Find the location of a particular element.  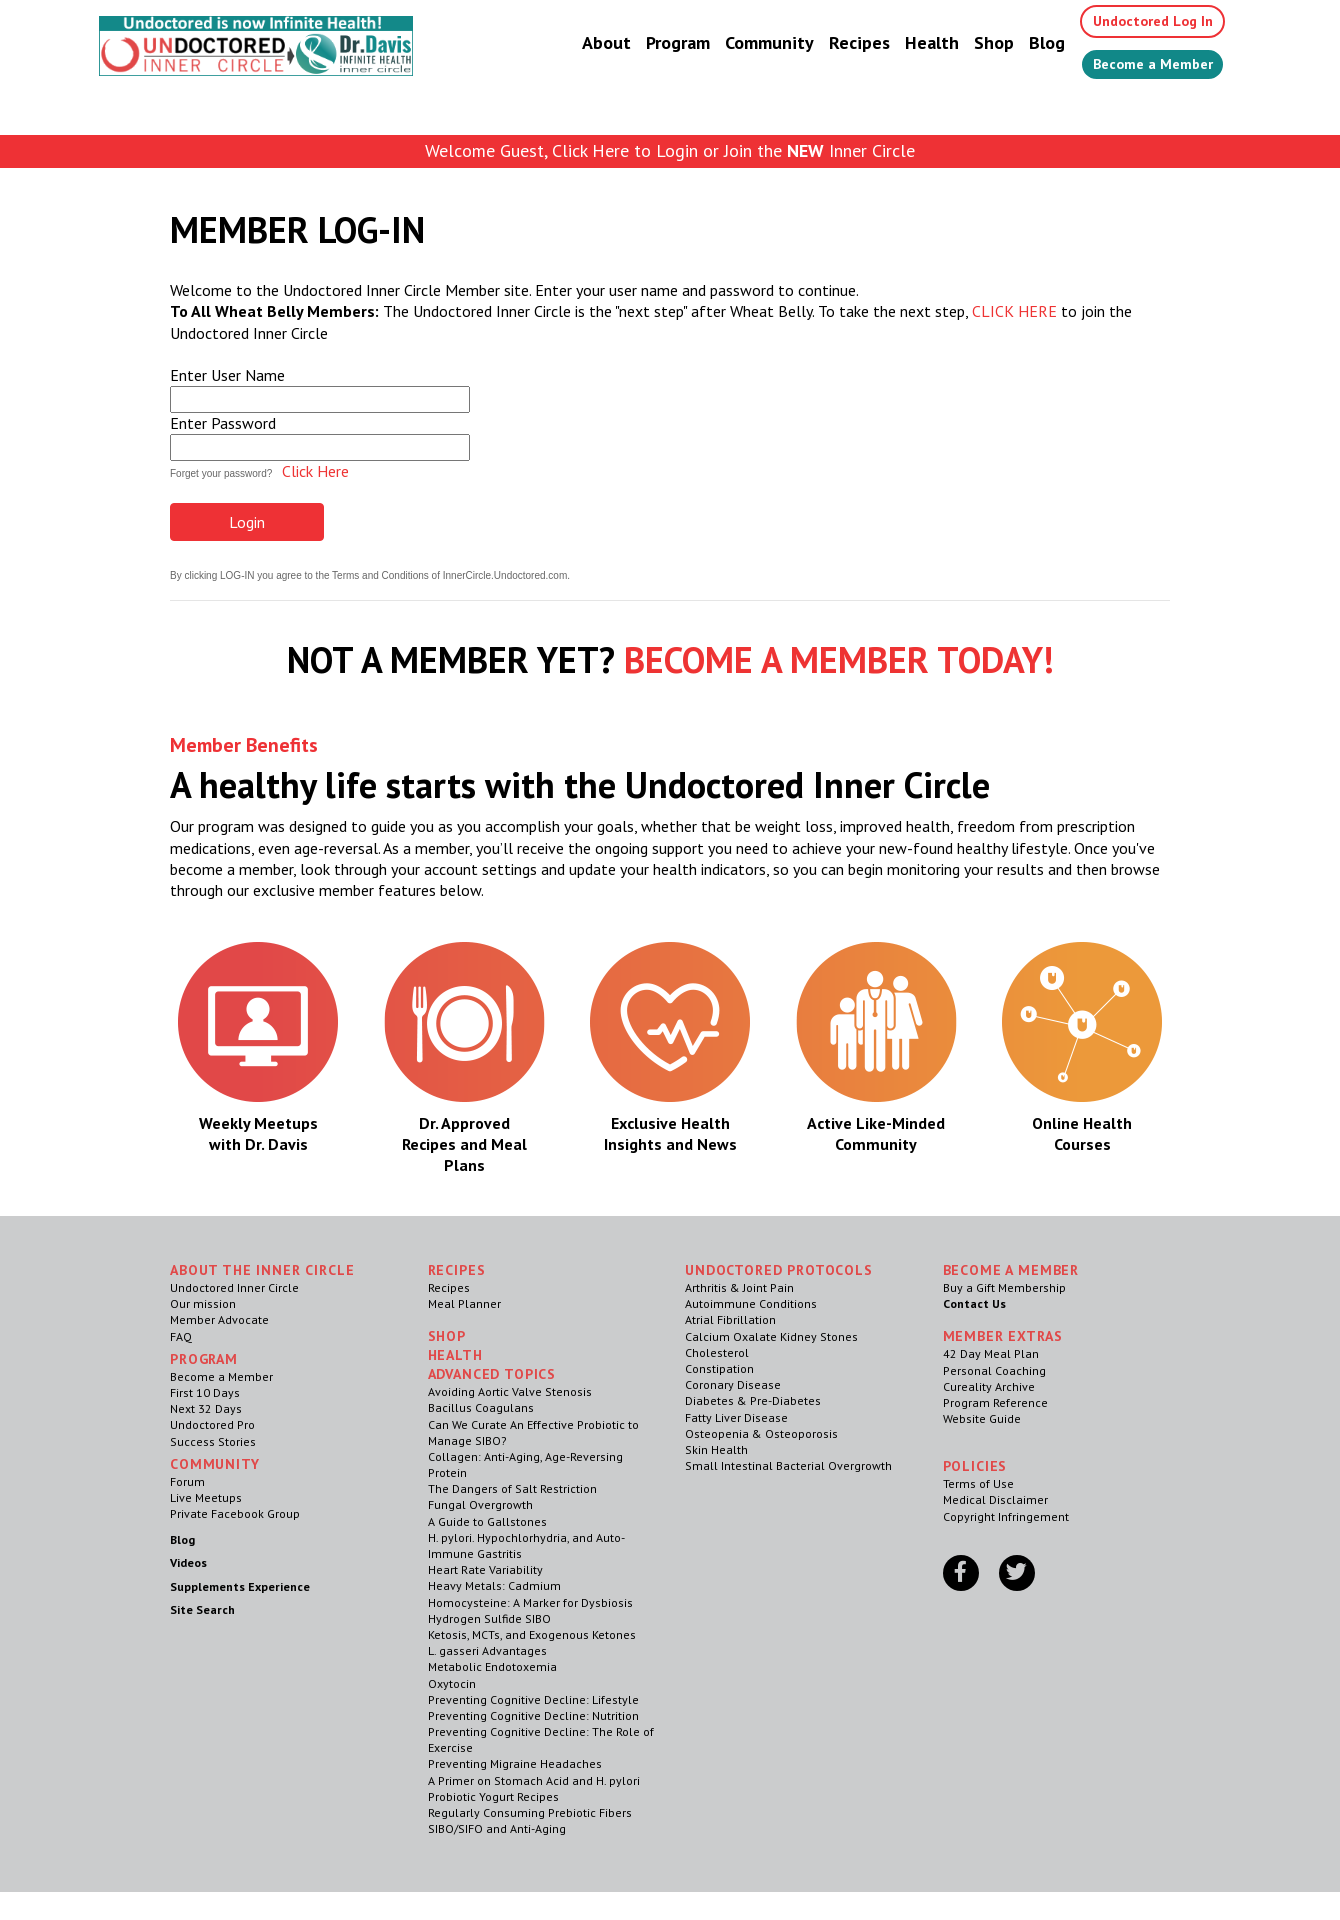

Fungal Overgrowth is located at coordinates (480, 1504).